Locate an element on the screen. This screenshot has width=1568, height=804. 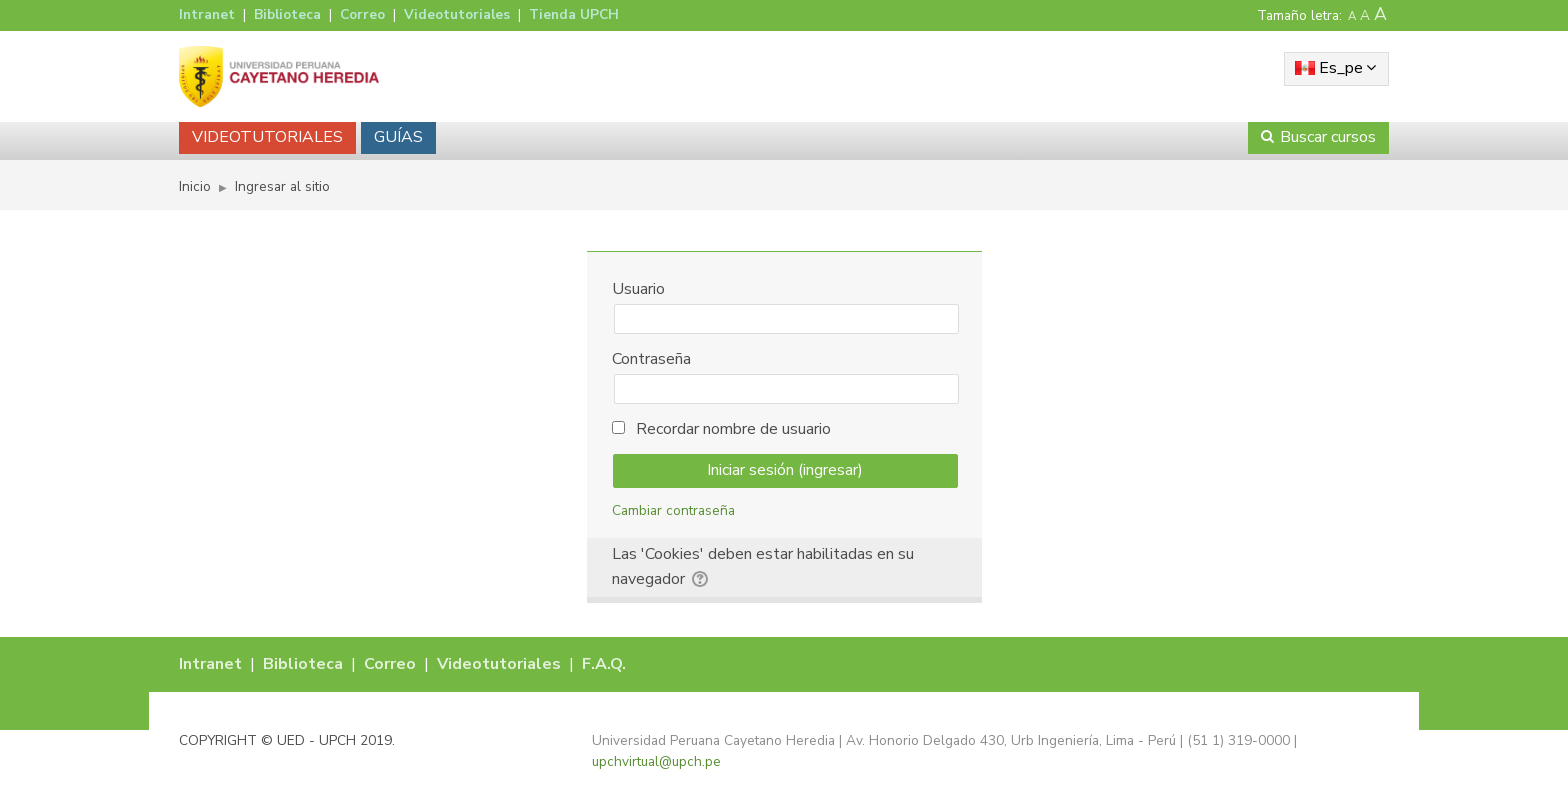
upchvirtual@upch.pe is located at coordinates (656, 761).